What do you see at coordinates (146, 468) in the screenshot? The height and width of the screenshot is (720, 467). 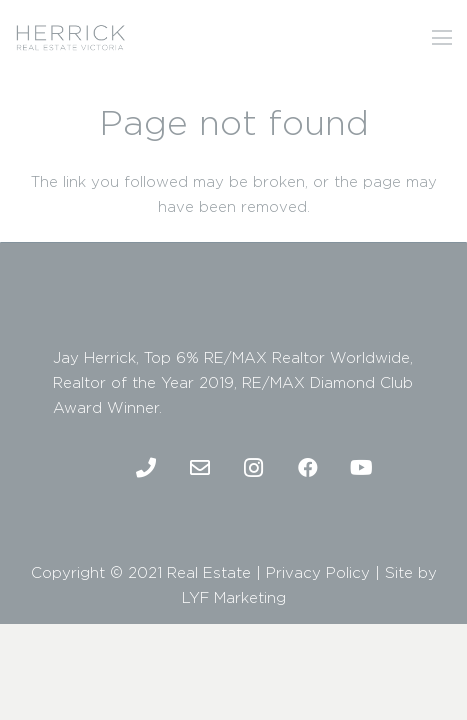 I see `[Phone]` at bounding box center [146, 468].